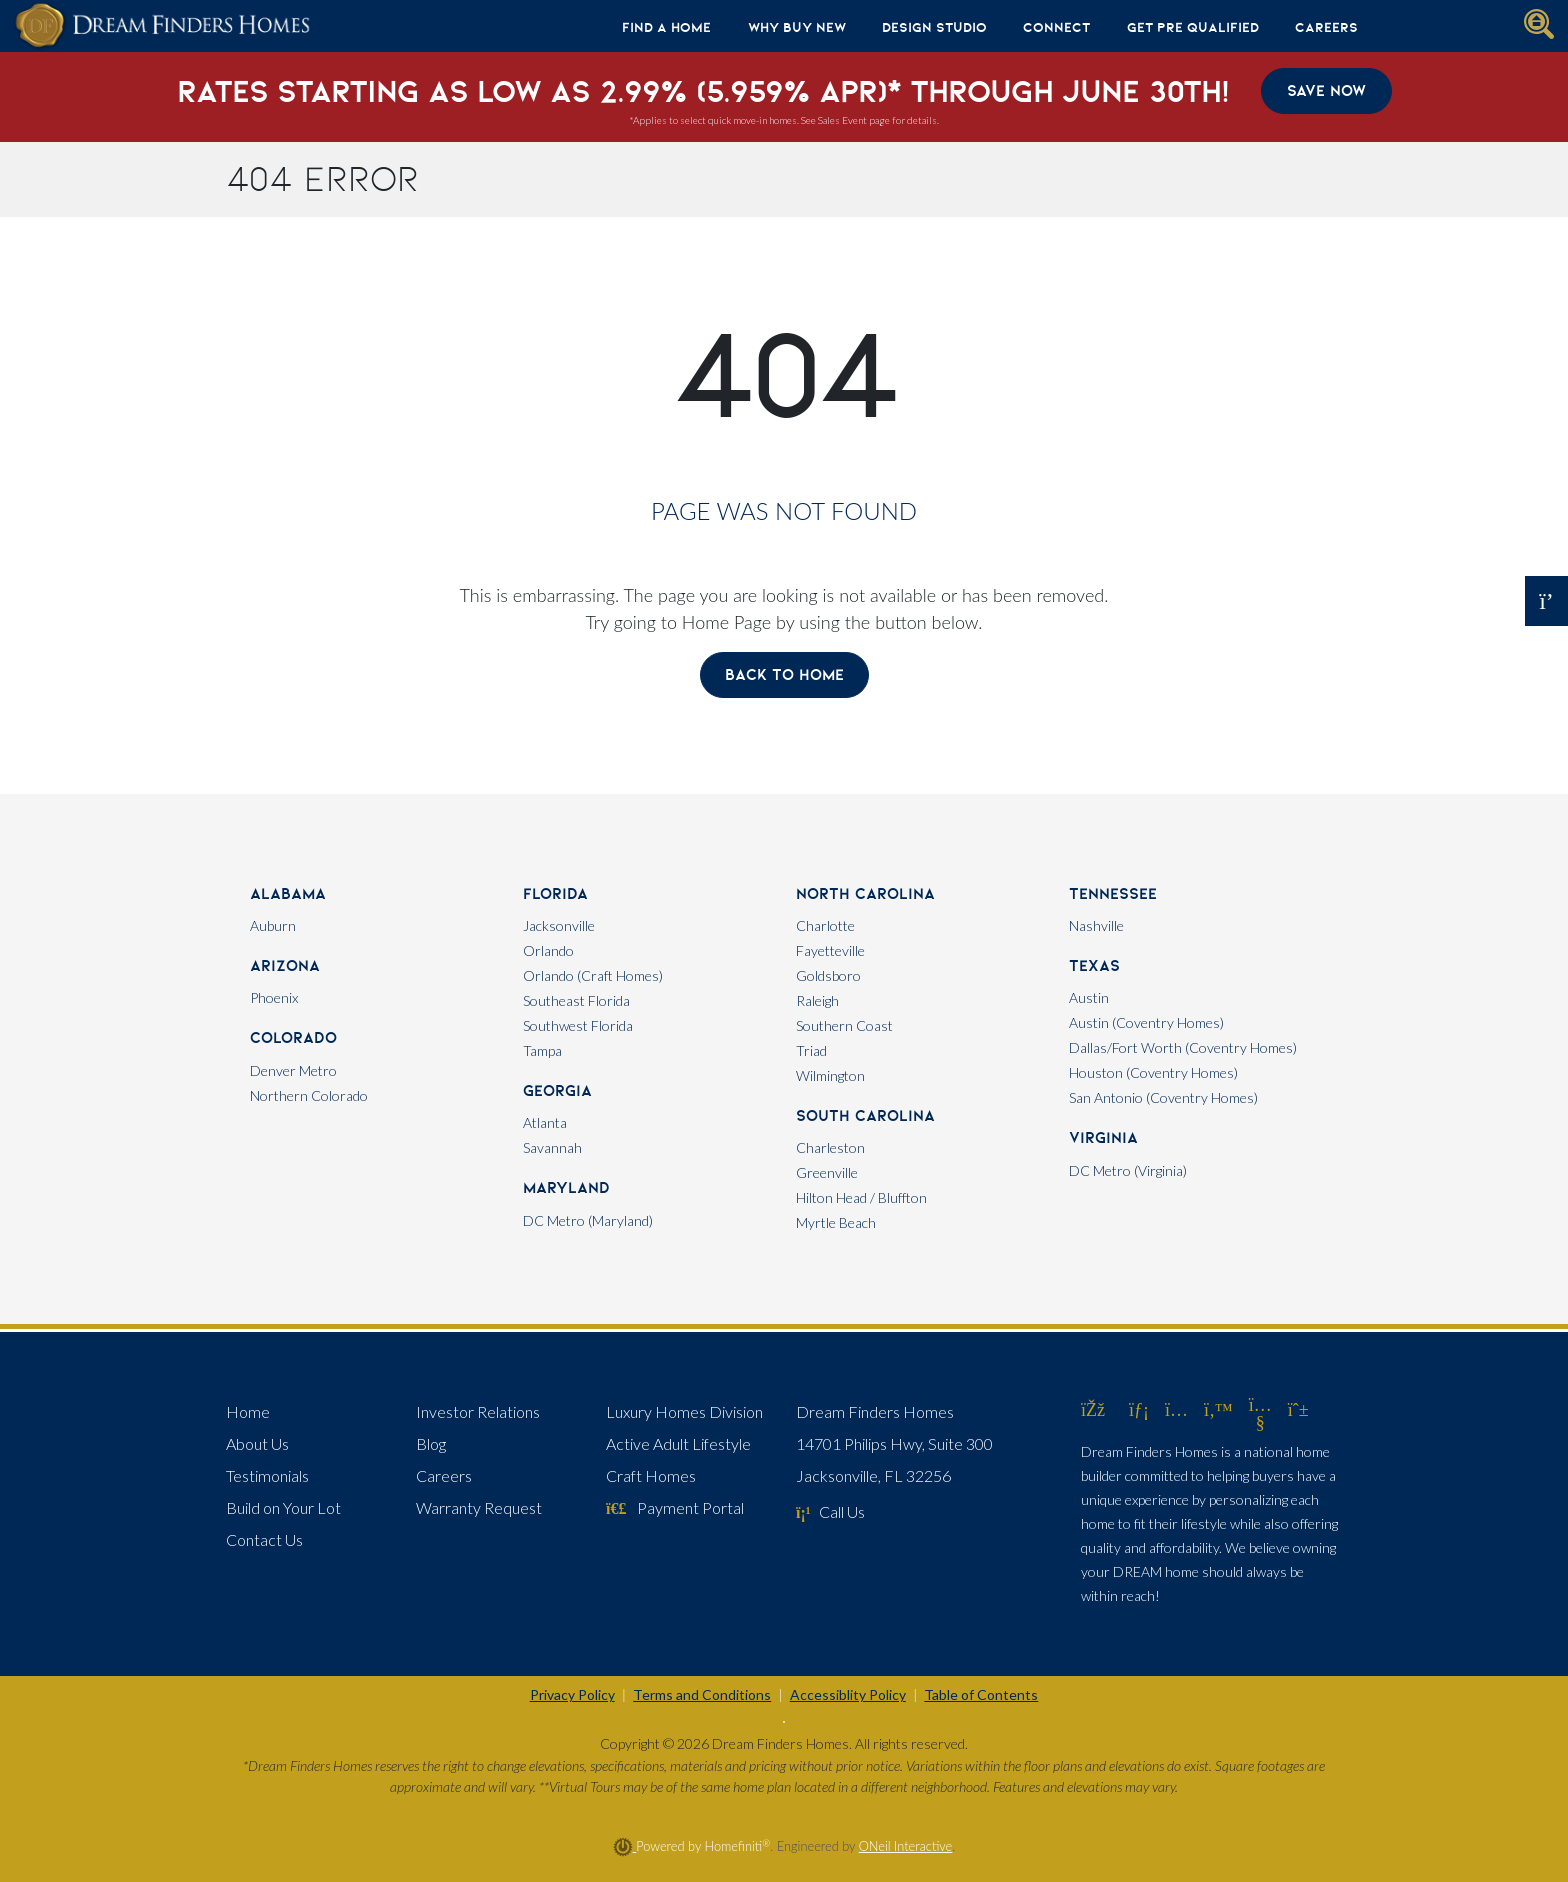 This screenshot has width=1568, height=1882. What do you see at coordinates (593, 975) in the screenshot?
I see `Orlando (Craft Homes)` at bounding box center [593, 975].